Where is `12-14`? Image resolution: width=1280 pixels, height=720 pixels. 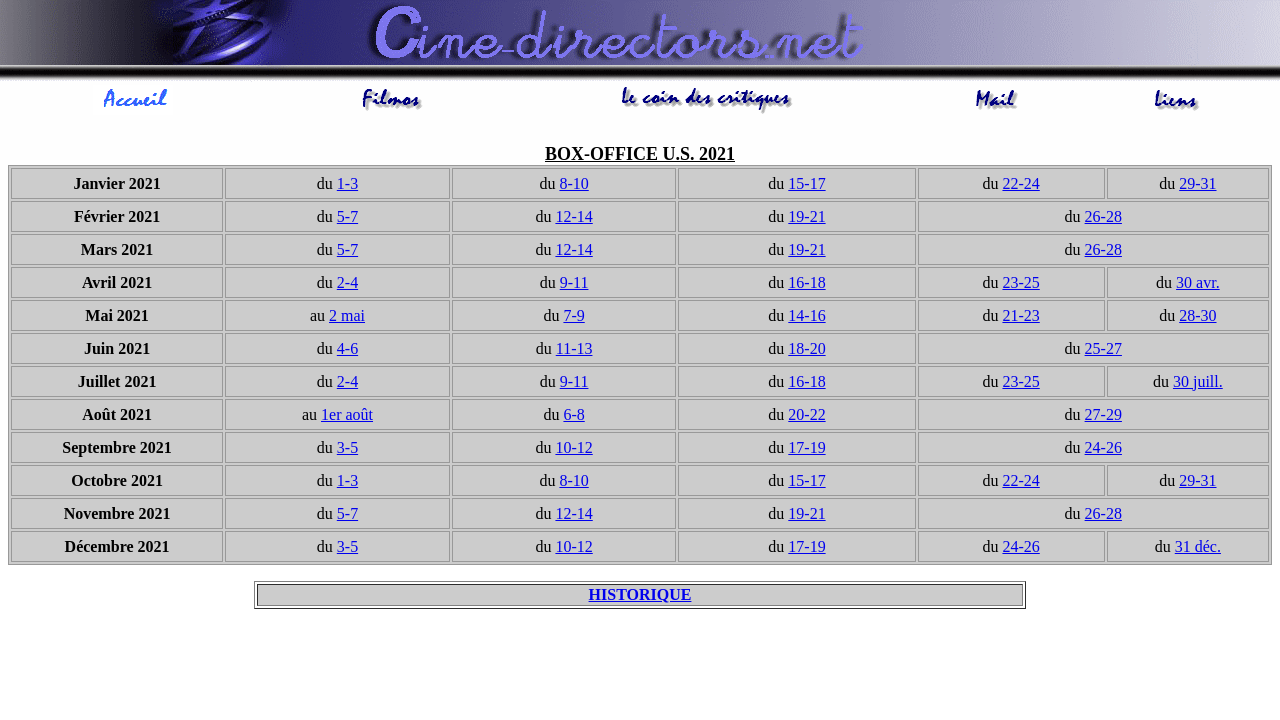
12-14 is located at coordinates (573, 219).